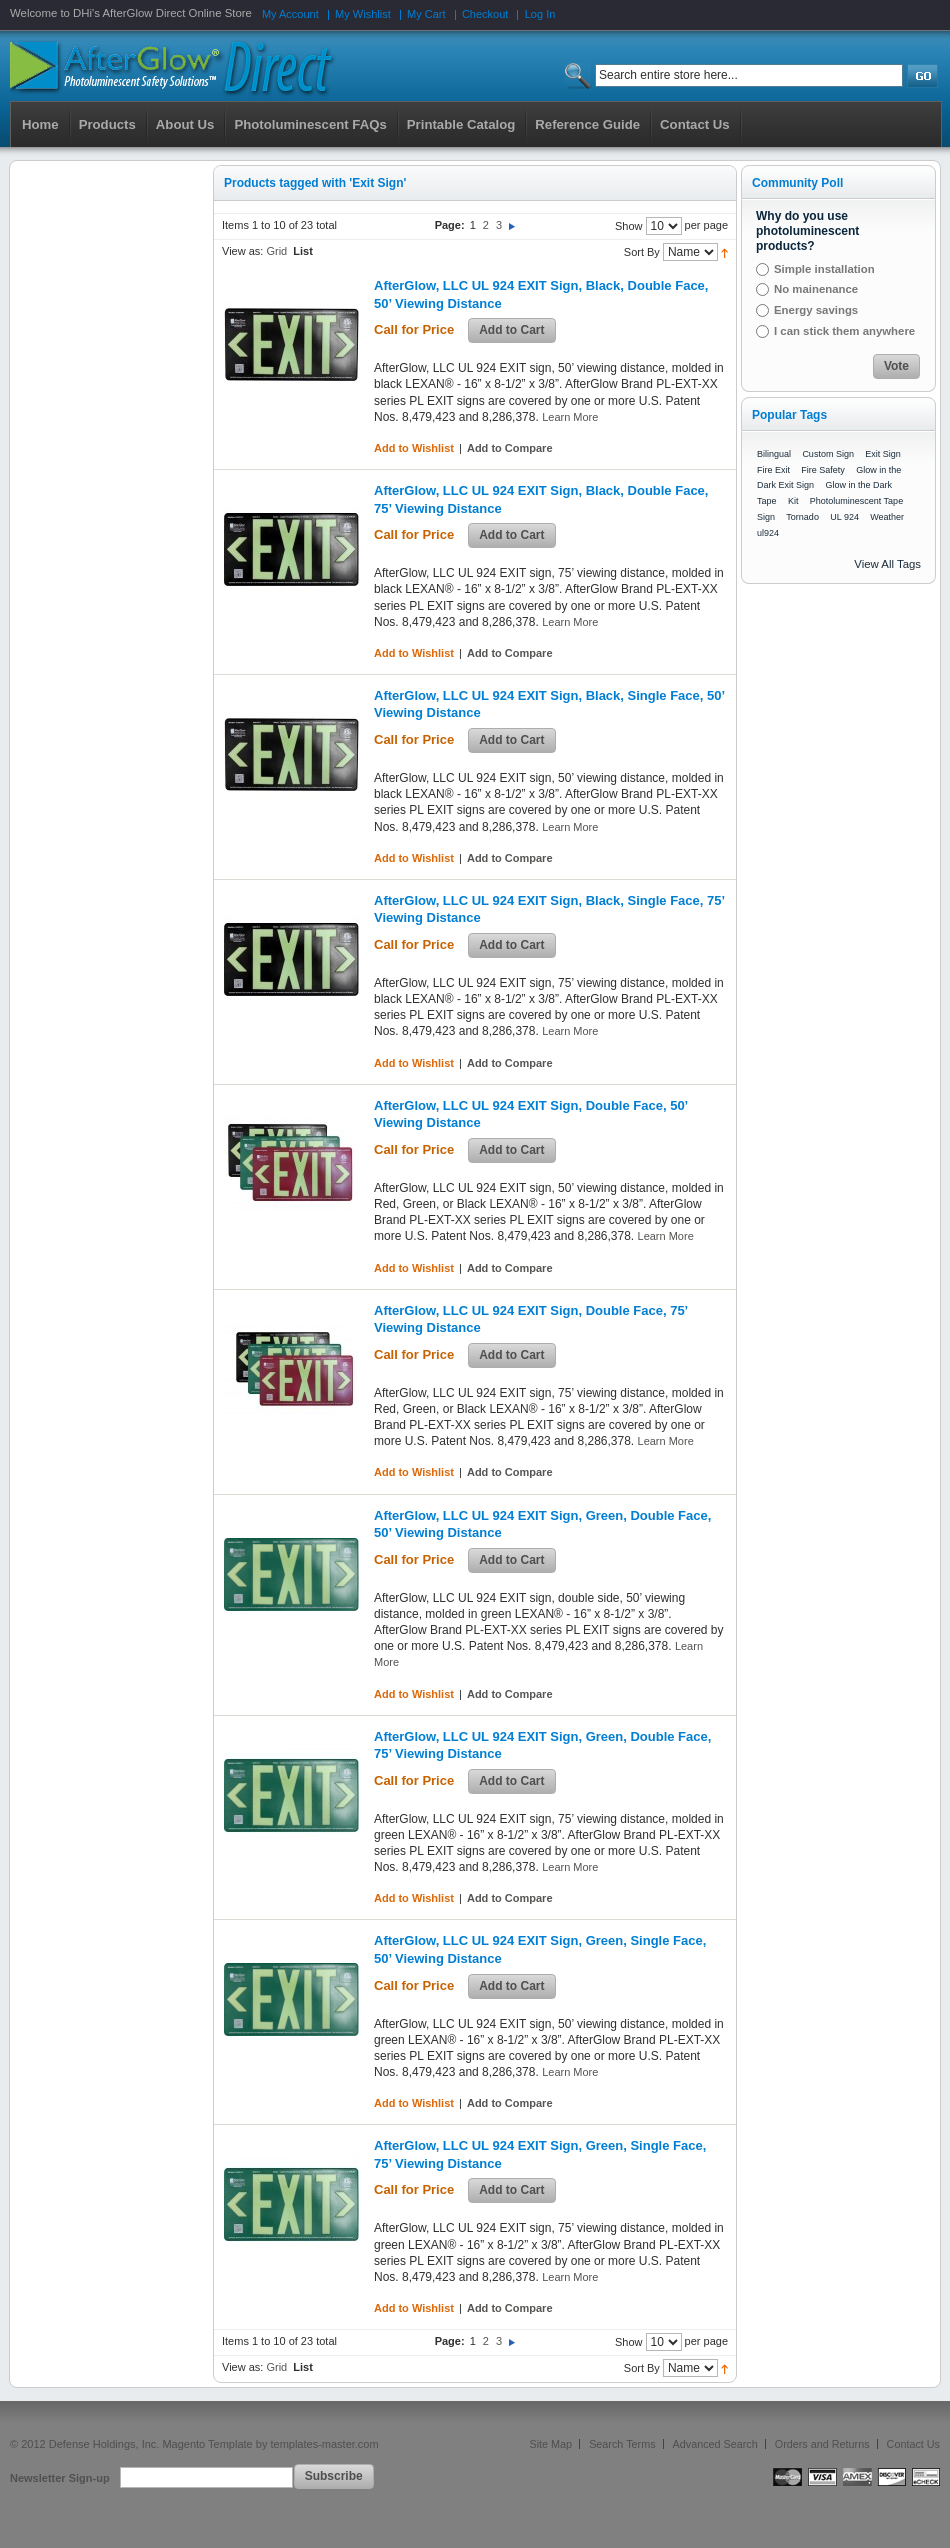  I want to click on Custom Sign, so click(828, 454).